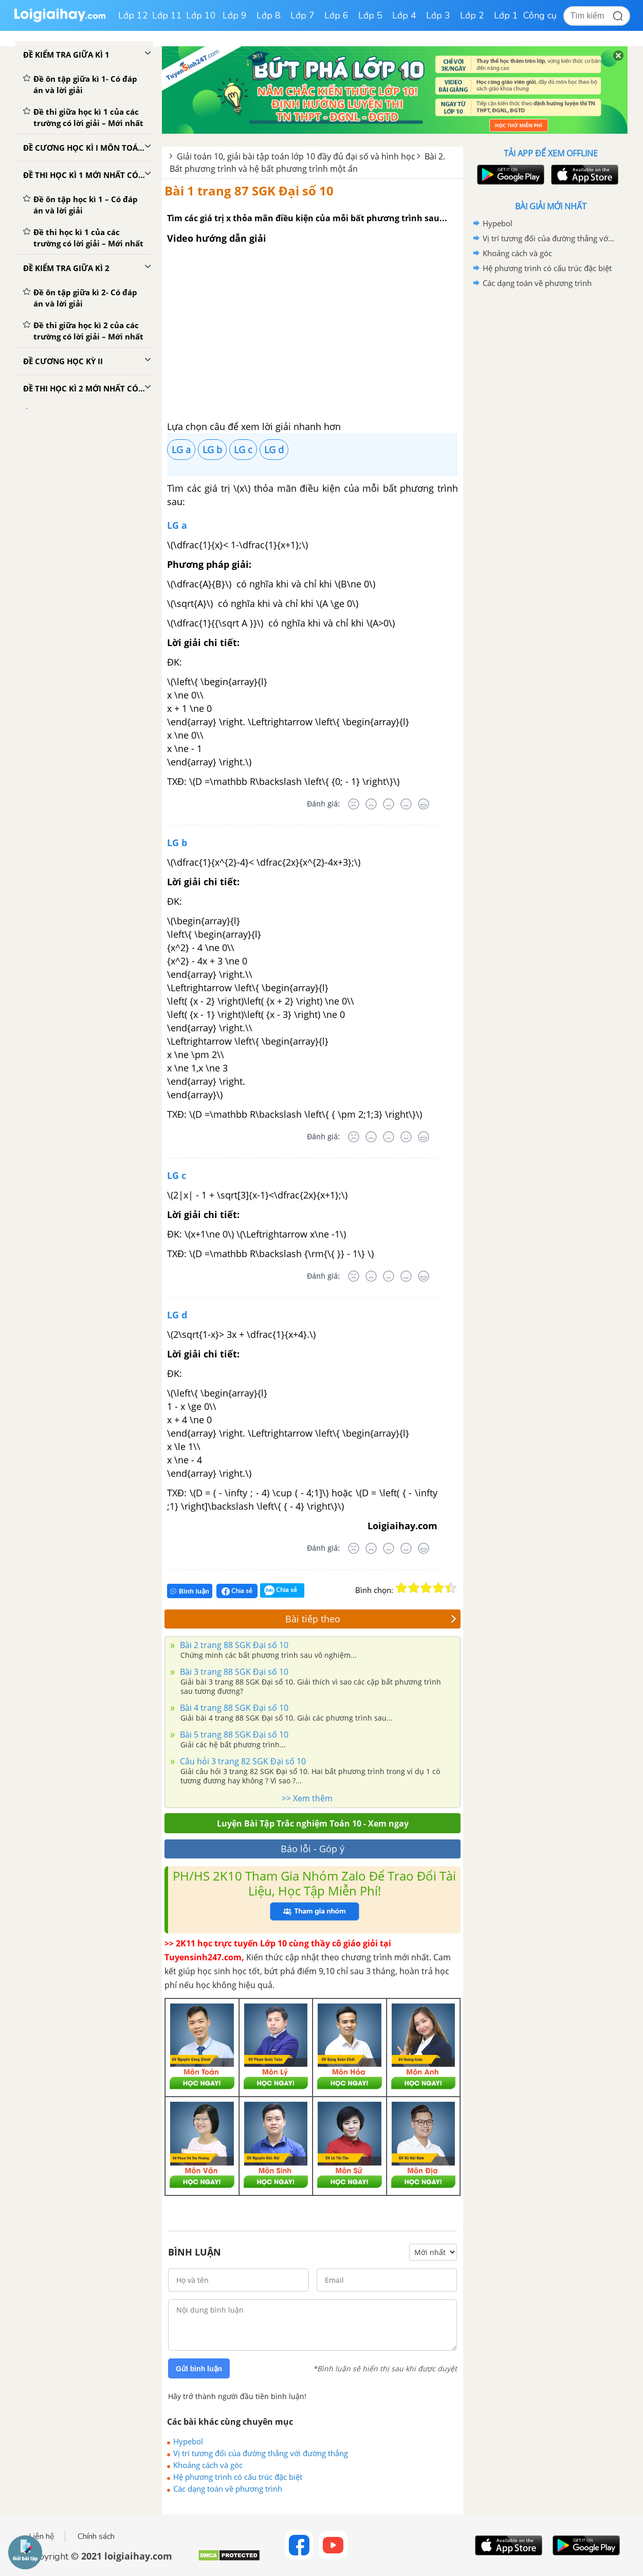 The width and height of the screenshot is (643, 2576). What do you see at coordinates (237, 1591) in the screenshot?
I see `Chia sẻ` at bounding box center [237, 1591].